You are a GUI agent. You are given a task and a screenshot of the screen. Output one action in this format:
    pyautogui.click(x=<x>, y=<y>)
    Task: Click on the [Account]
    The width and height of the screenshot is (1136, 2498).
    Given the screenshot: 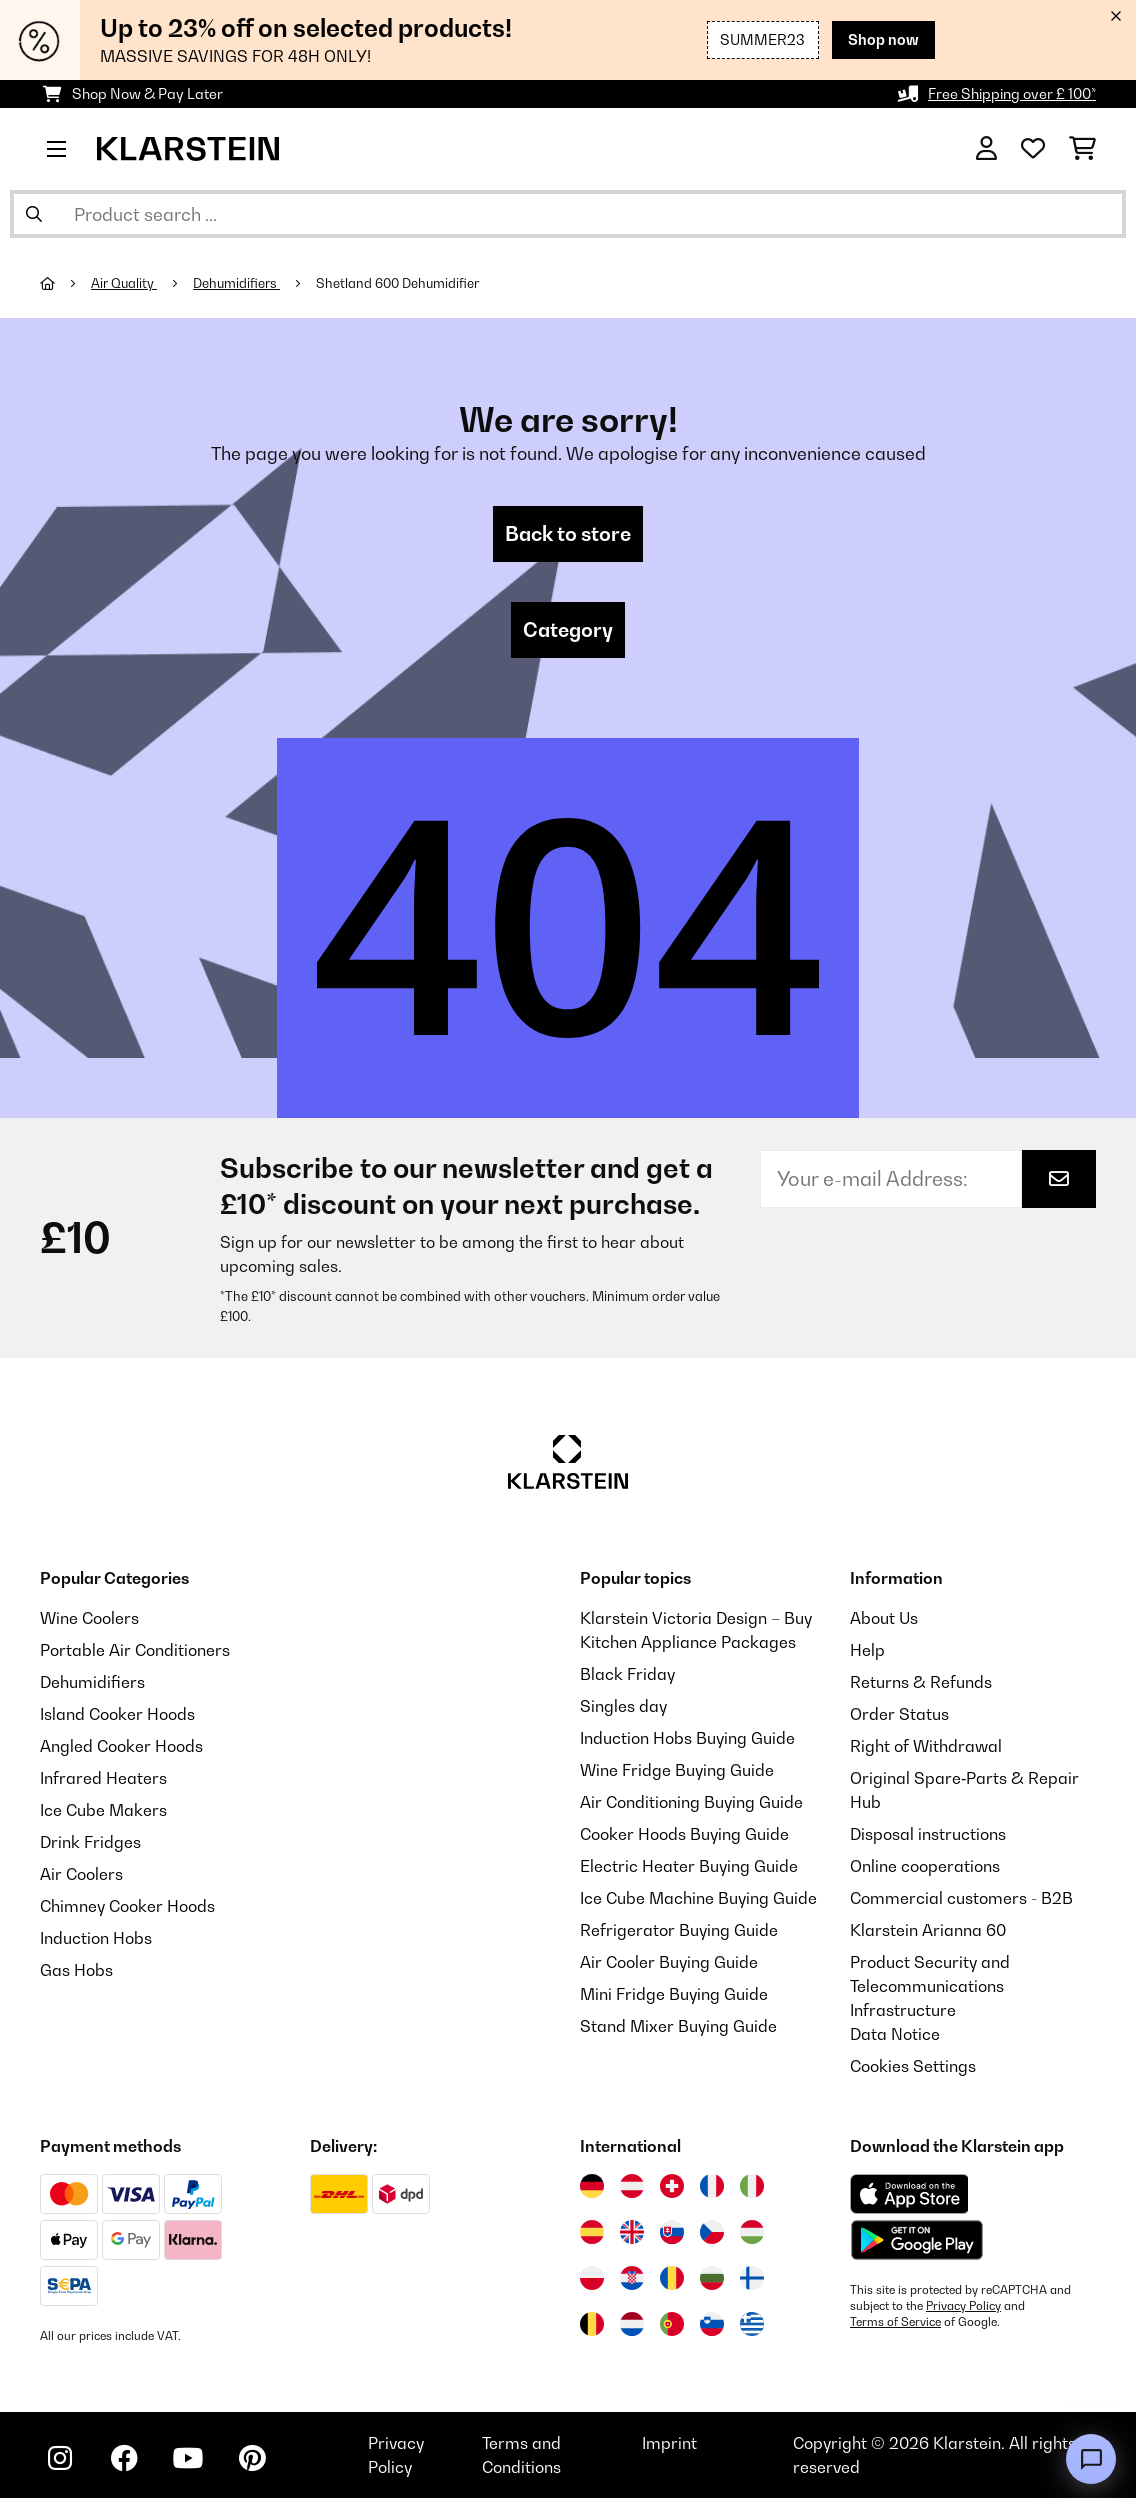 What is the action you would take?
    pyautogui.click(x=986, y=149)
    